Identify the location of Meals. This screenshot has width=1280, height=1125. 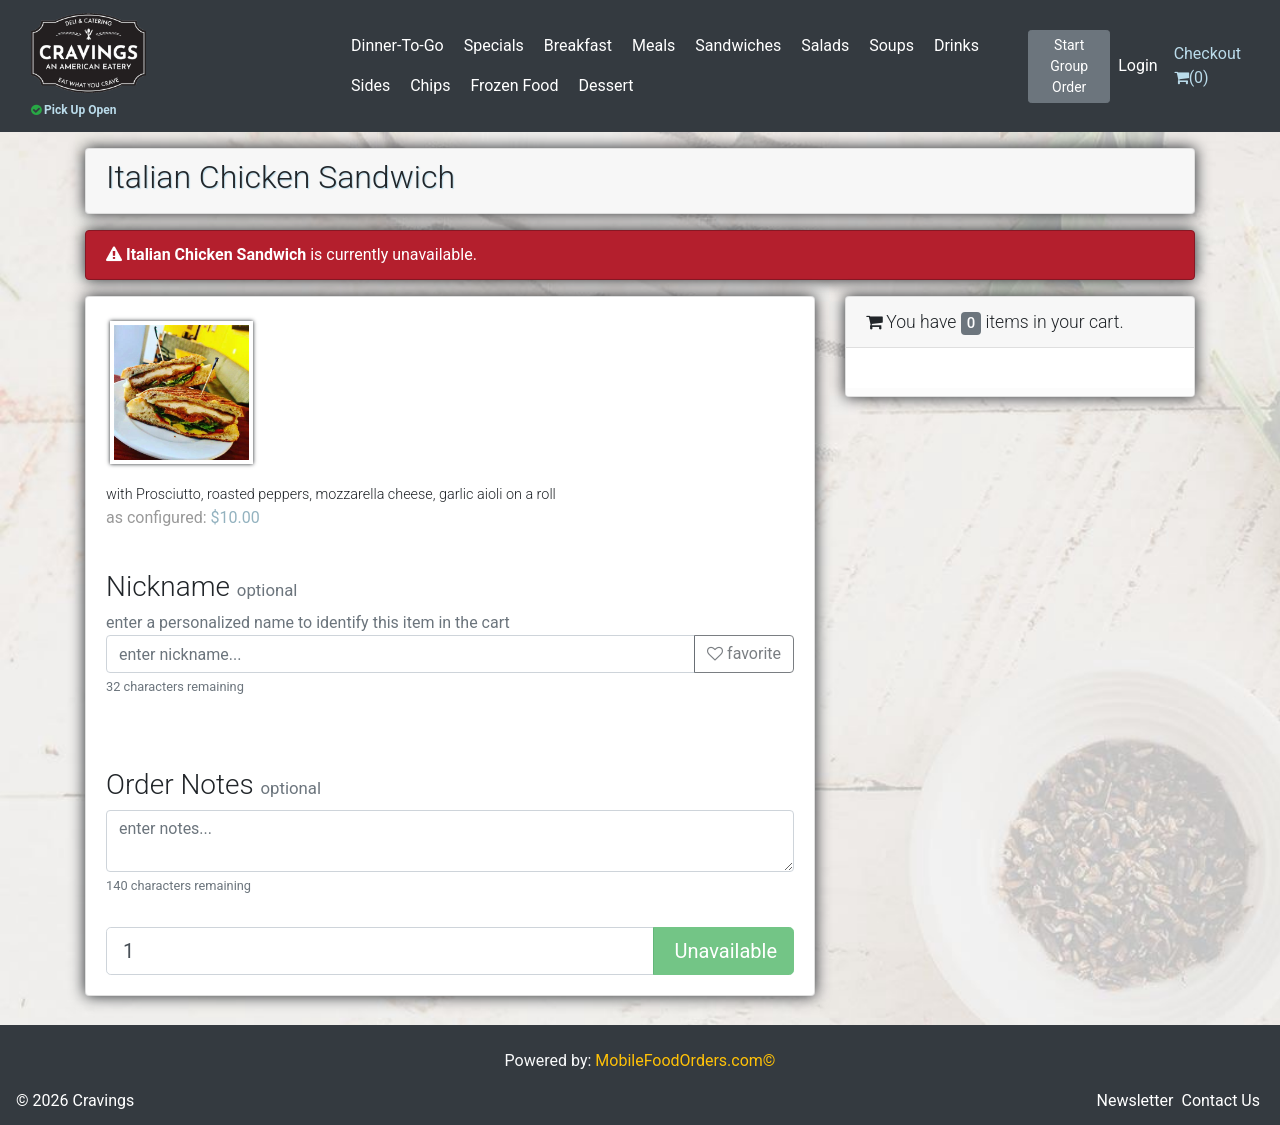
(653, 45).